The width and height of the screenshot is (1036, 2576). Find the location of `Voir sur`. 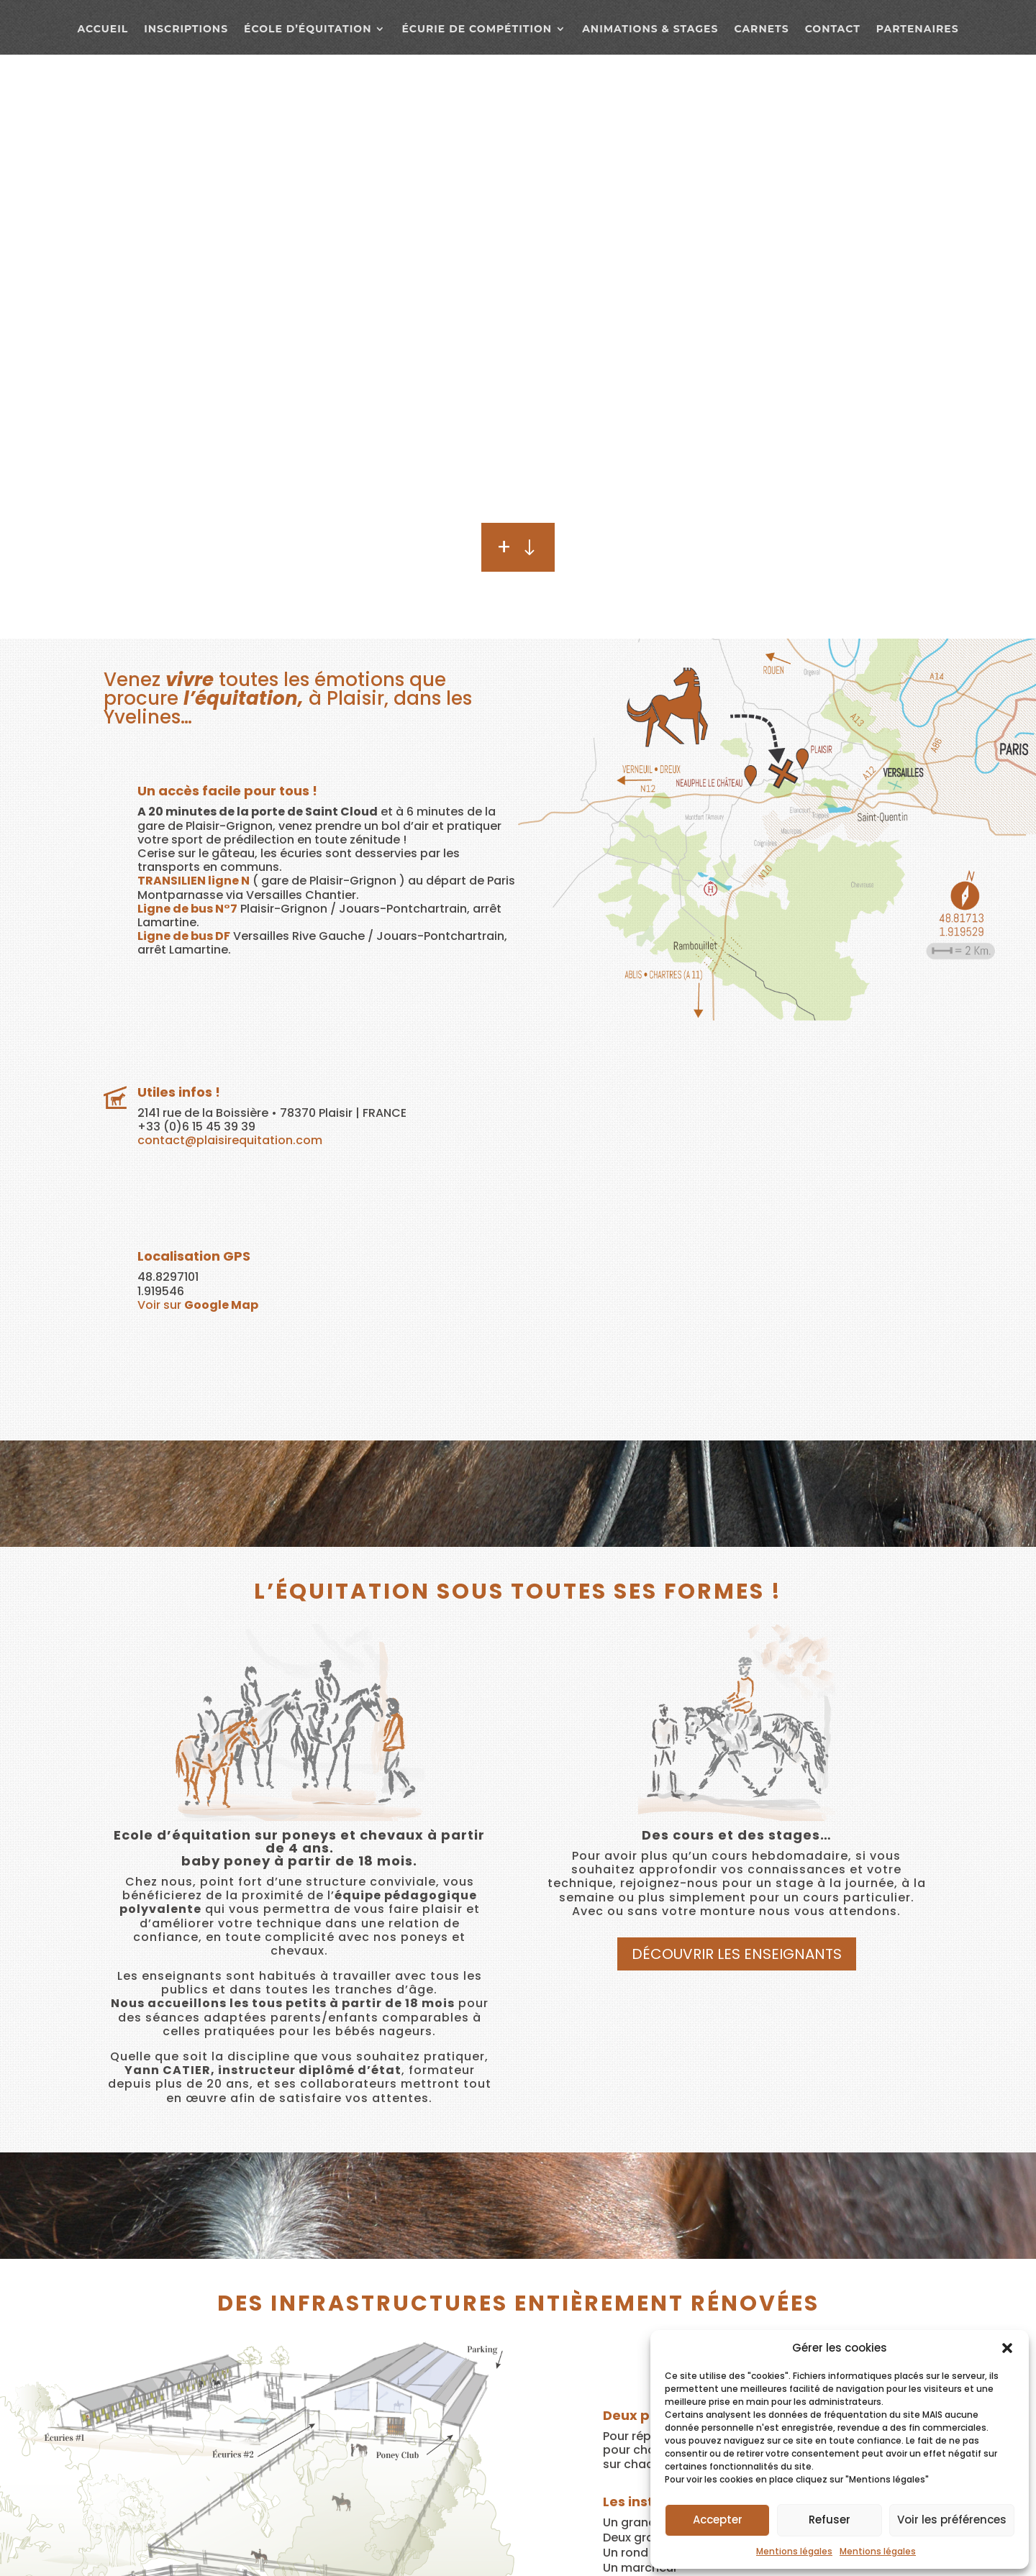

Voir sur is located at coordinates (197, 1305).